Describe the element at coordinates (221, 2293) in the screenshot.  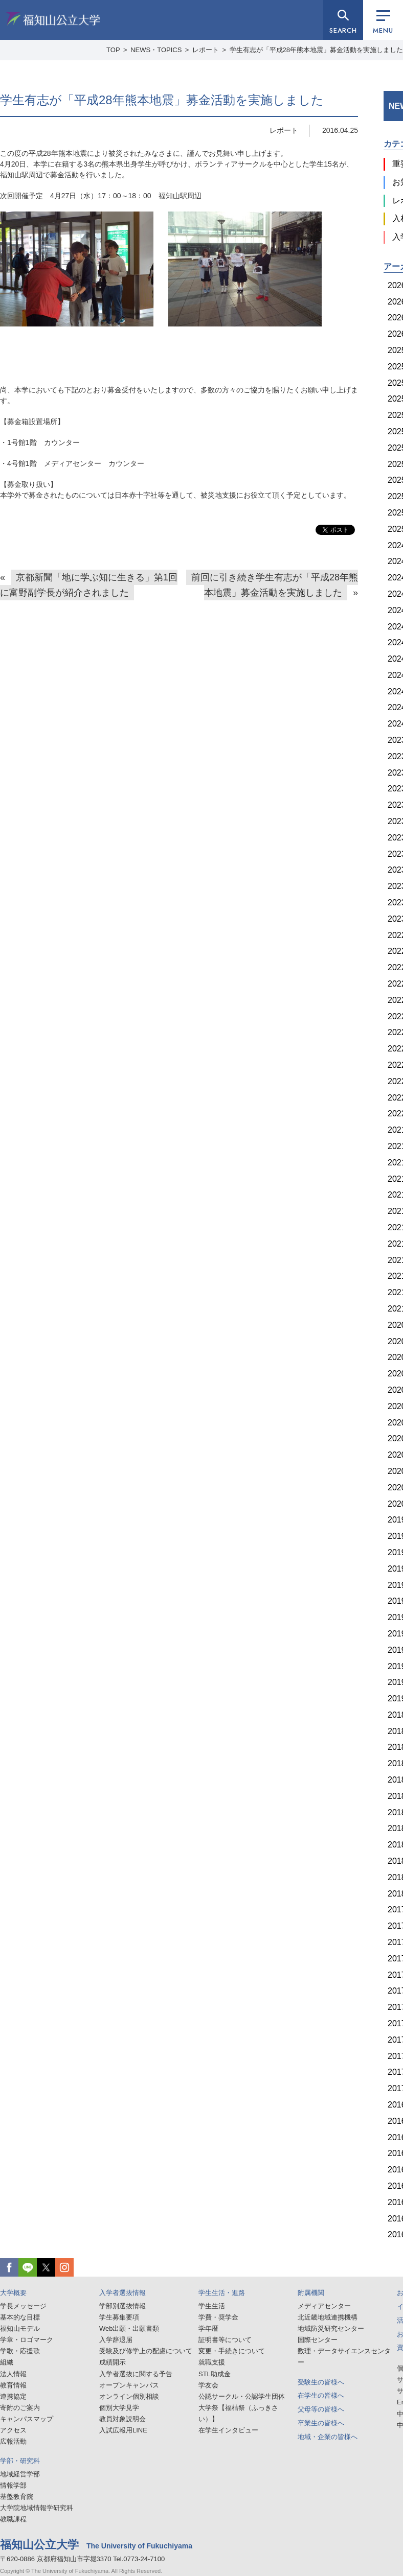
I see `学生生活・進路` at that location.